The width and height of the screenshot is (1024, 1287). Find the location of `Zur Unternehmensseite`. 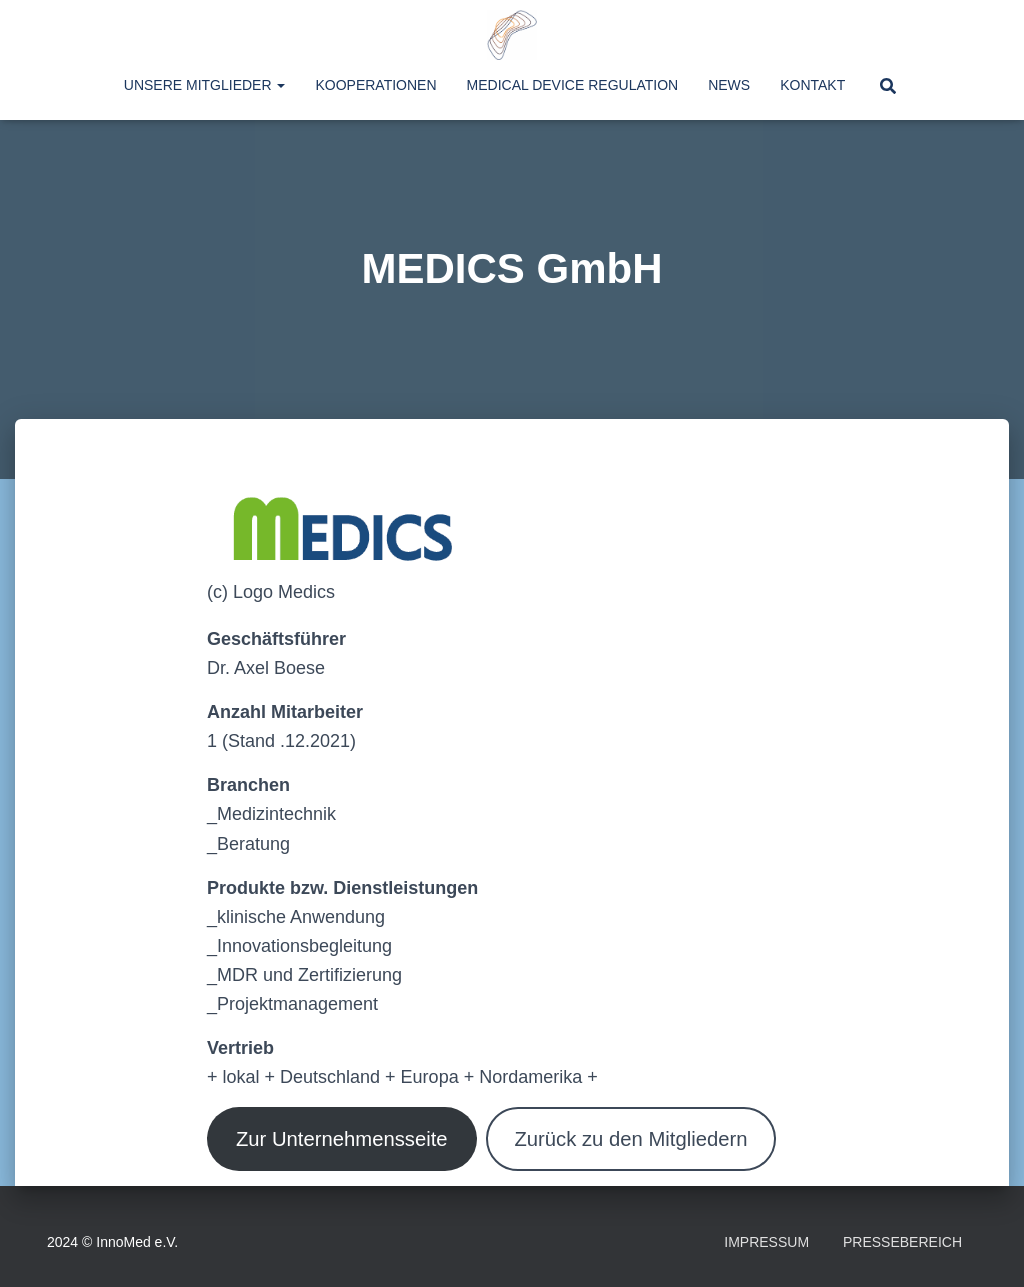

Zur Unternehmensseite is located at coordinates (342, 1139).